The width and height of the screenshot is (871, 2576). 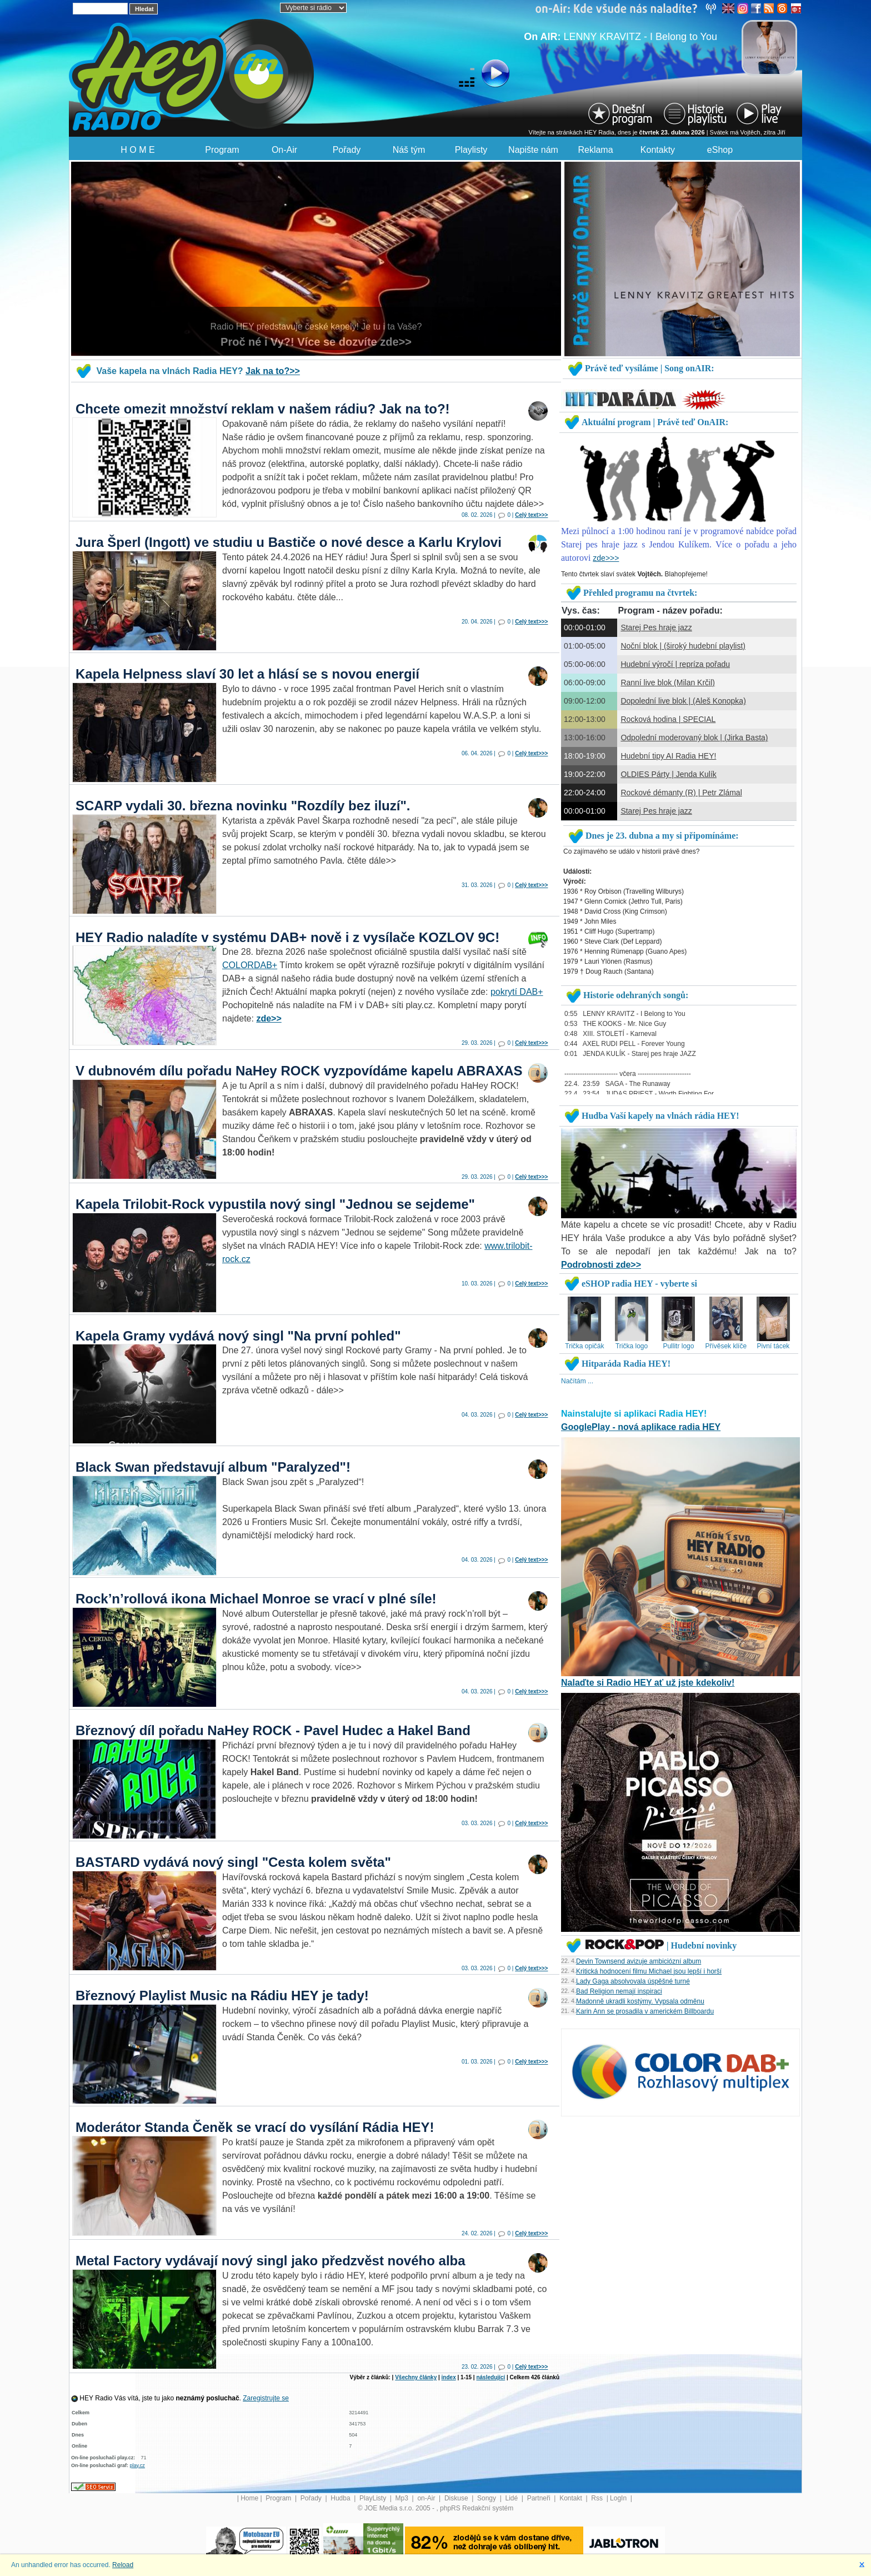 What do you see at coordinates (571, 2498) in the screenshot?
I see `Kontakt` at bounding box center [571, 2498].